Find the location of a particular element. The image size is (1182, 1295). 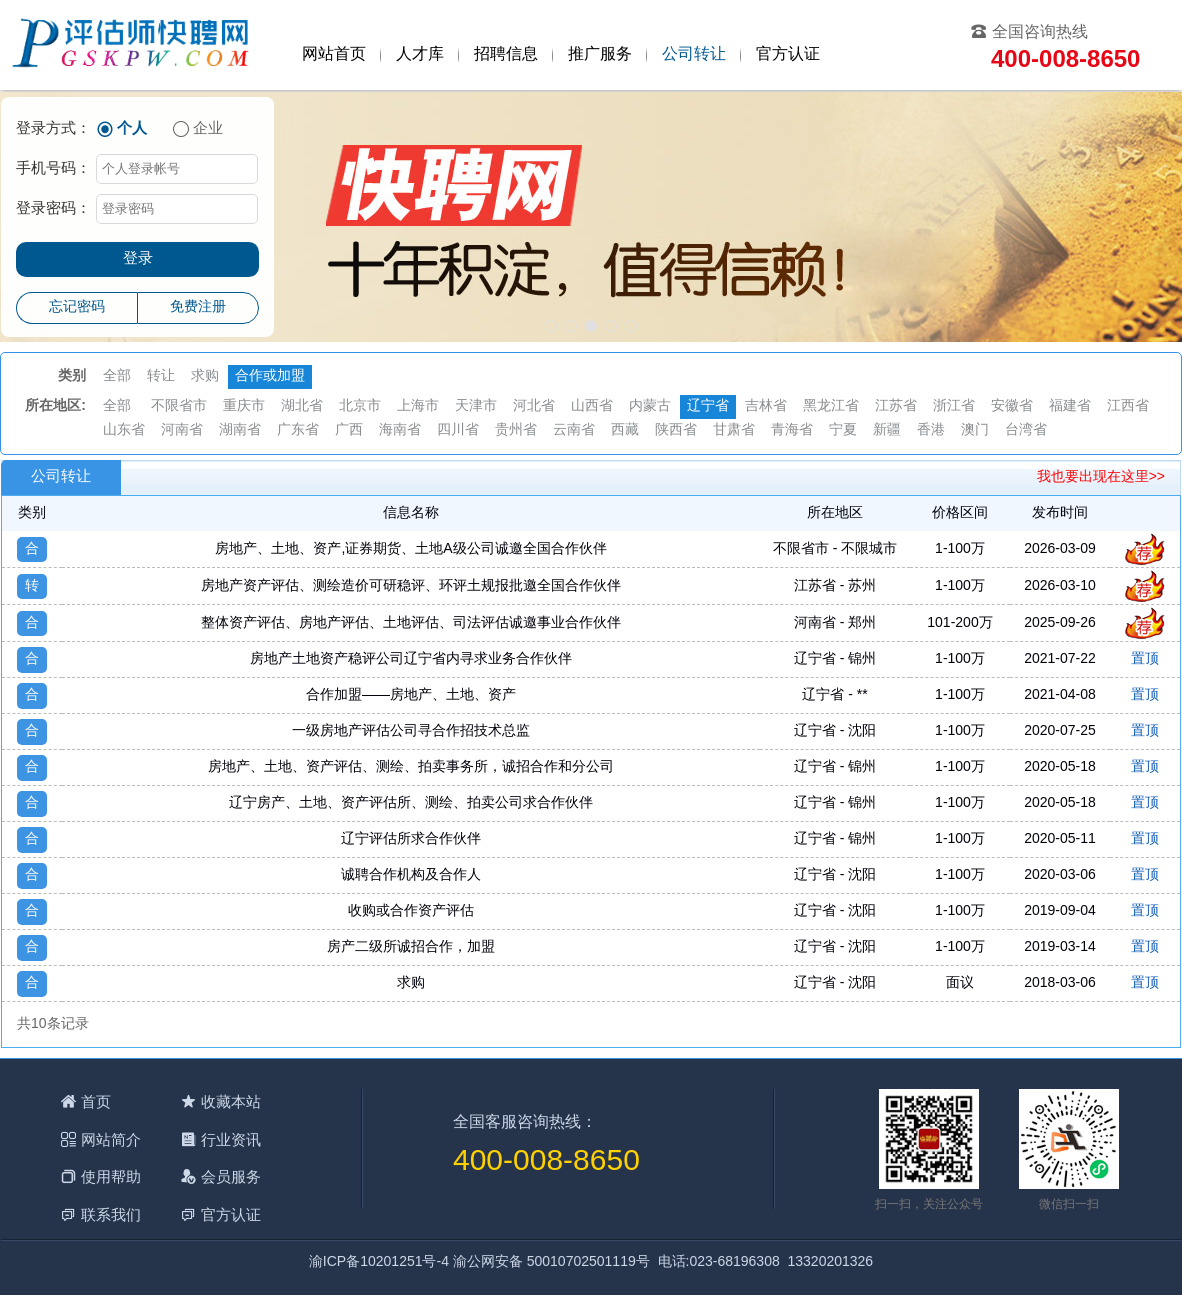

合作或加盟 is located at coordinates (270, 376).